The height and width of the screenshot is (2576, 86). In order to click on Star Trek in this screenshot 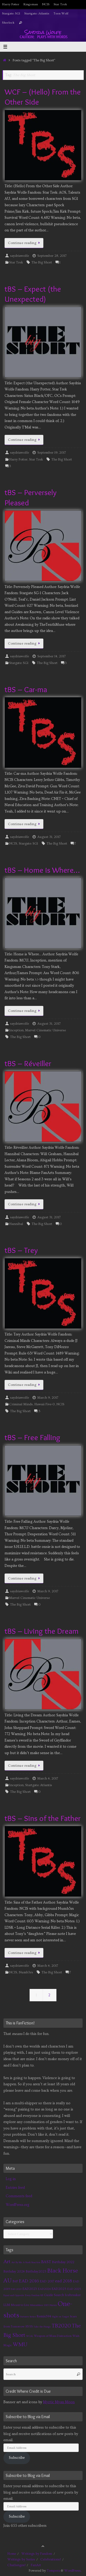, I will do `click(60, 4)`.